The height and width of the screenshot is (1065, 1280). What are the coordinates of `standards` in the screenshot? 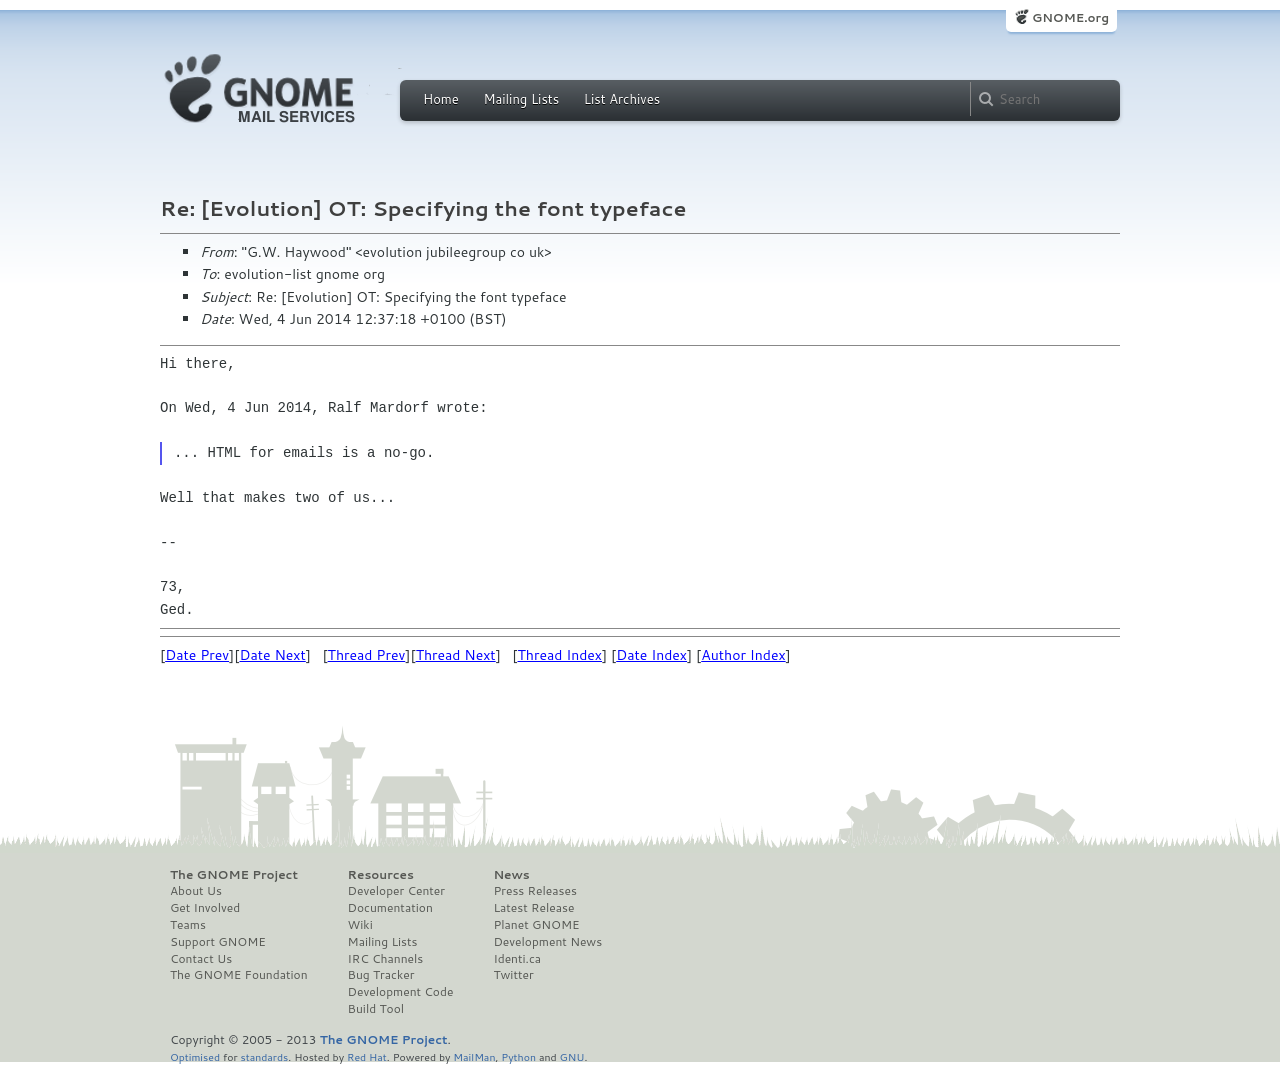 It's located at (264, 1056).